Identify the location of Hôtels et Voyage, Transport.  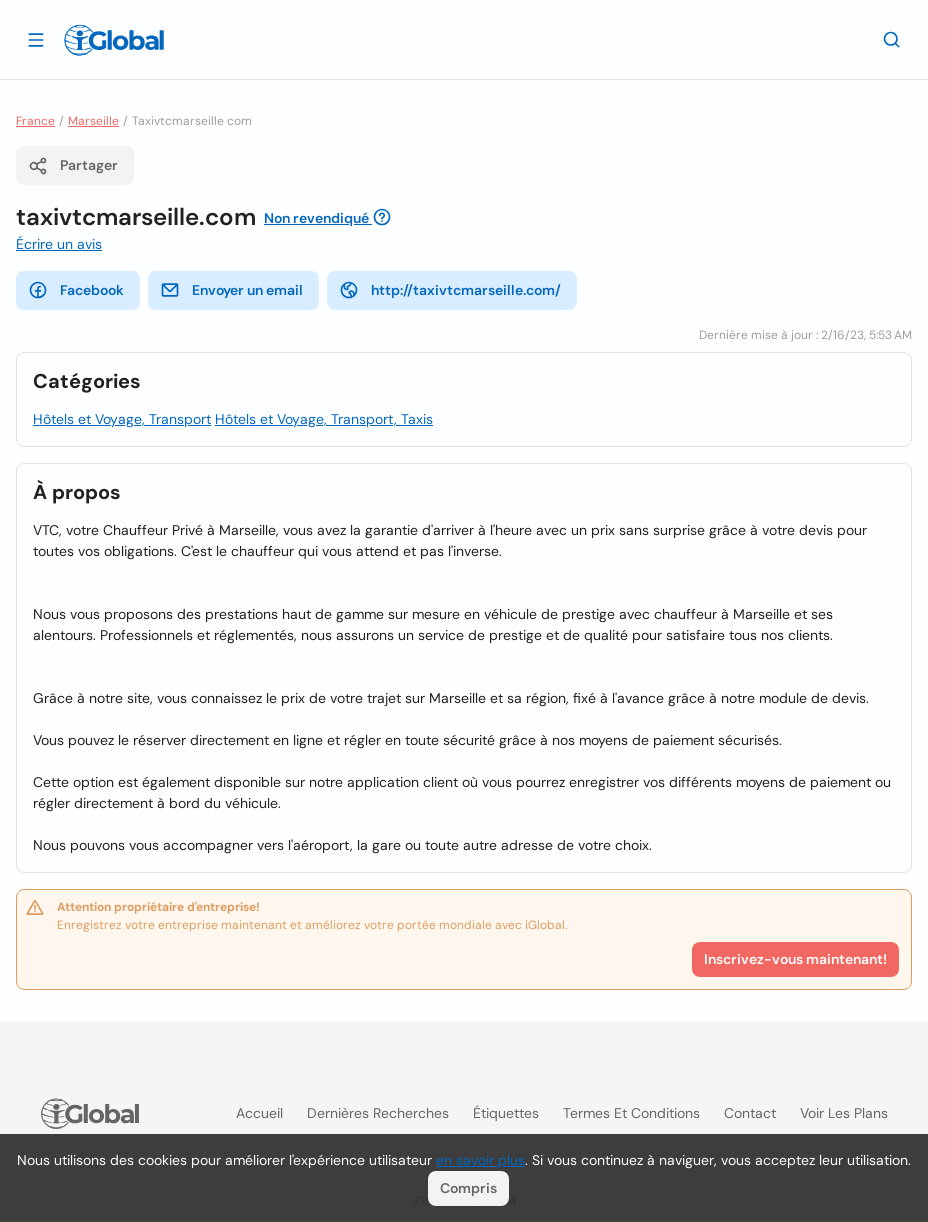
(122, 419).